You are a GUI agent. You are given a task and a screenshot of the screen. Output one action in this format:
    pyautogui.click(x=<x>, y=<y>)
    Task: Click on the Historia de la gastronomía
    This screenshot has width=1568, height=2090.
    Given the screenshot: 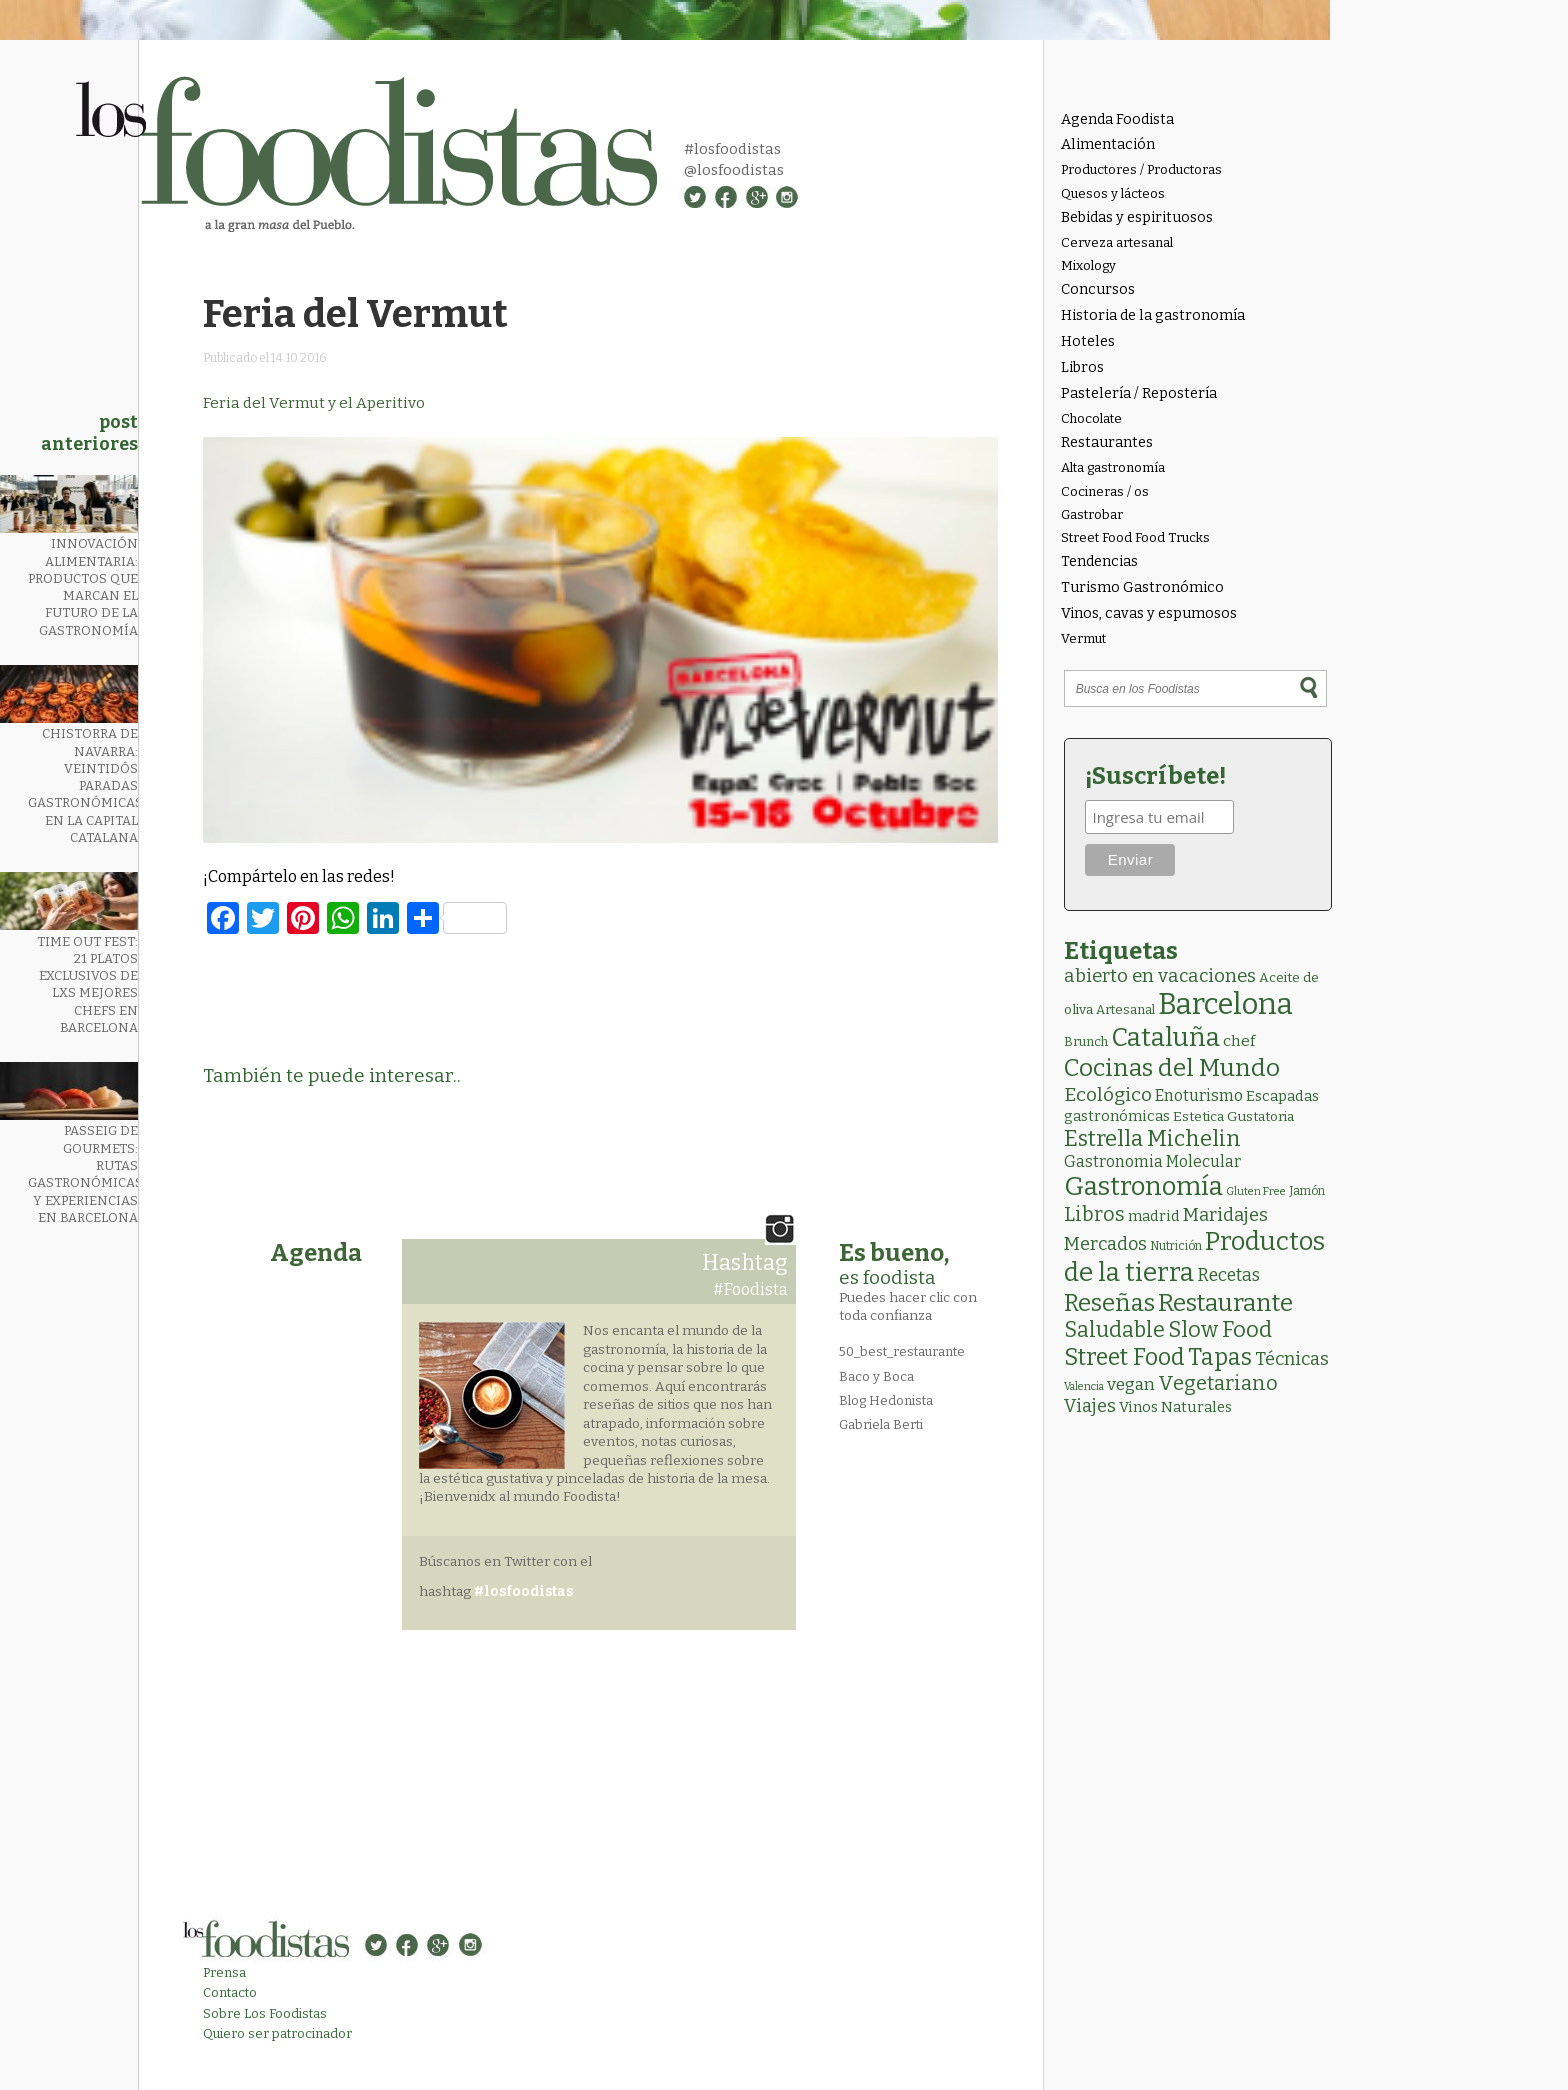 What is the action you would take?
    pyautogui.click(x=1153, y=315)
    